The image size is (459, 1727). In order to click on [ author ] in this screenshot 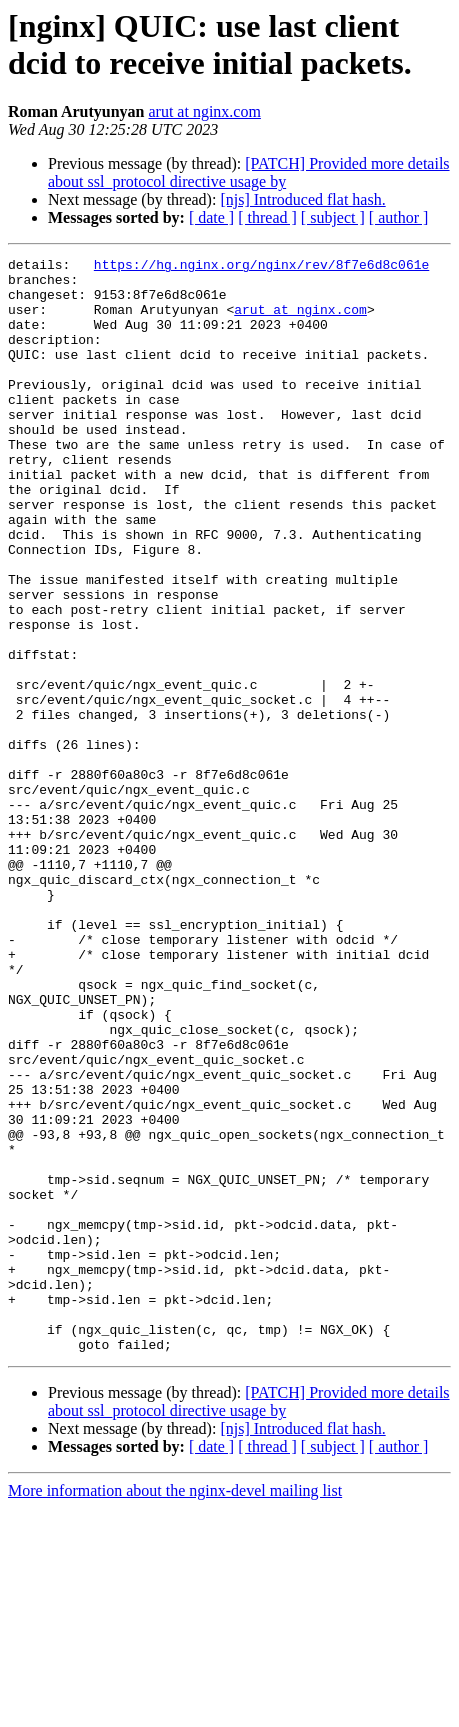, I will do `click(399, 217)`.